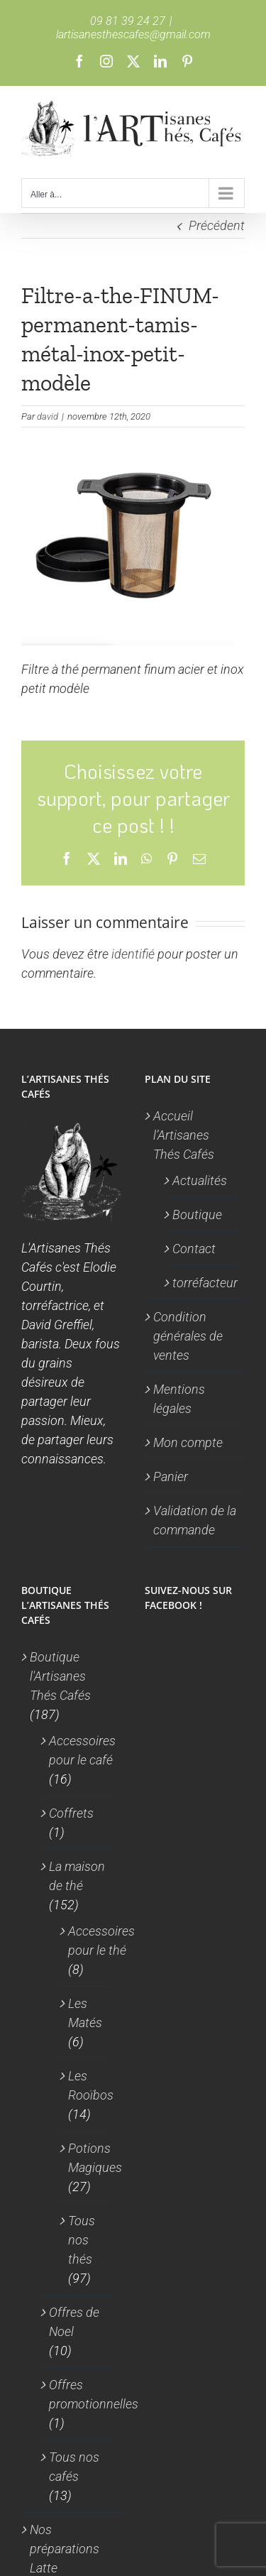  I want to click on Précédent, so click(217, 225).